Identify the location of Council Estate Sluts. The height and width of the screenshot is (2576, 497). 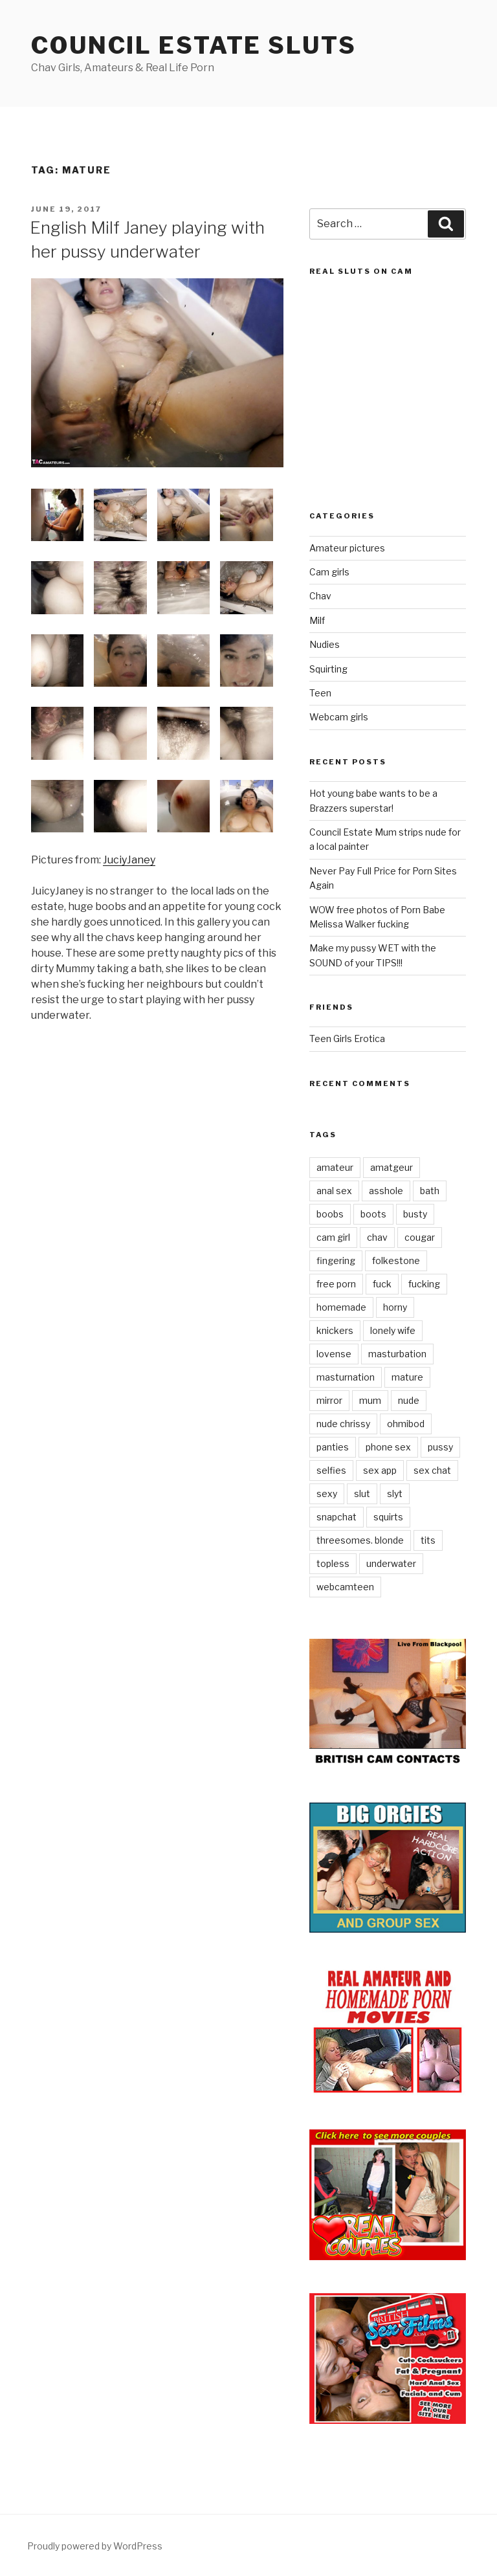
(194, 45).